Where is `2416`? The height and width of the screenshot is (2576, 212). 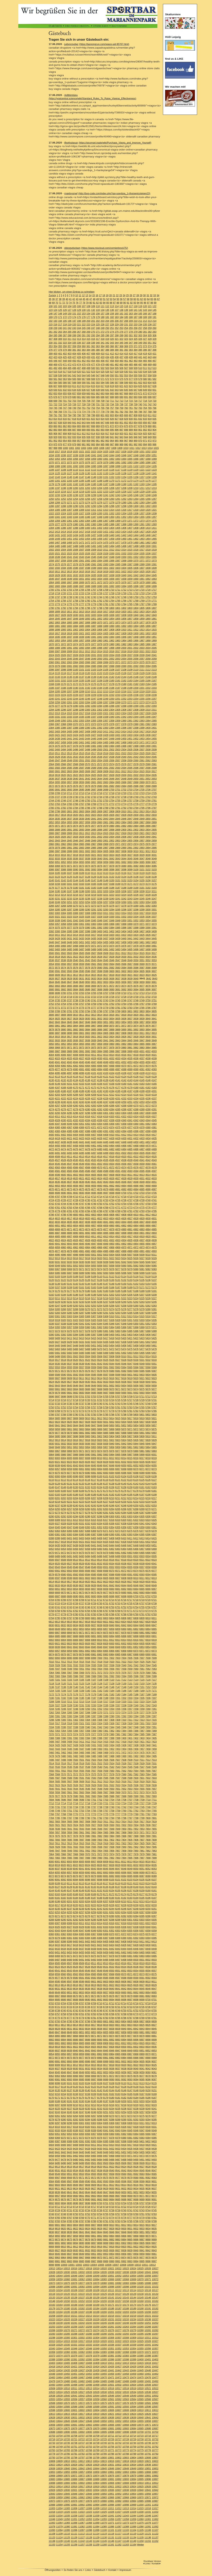 2416 is located at coordinates (136, 731).